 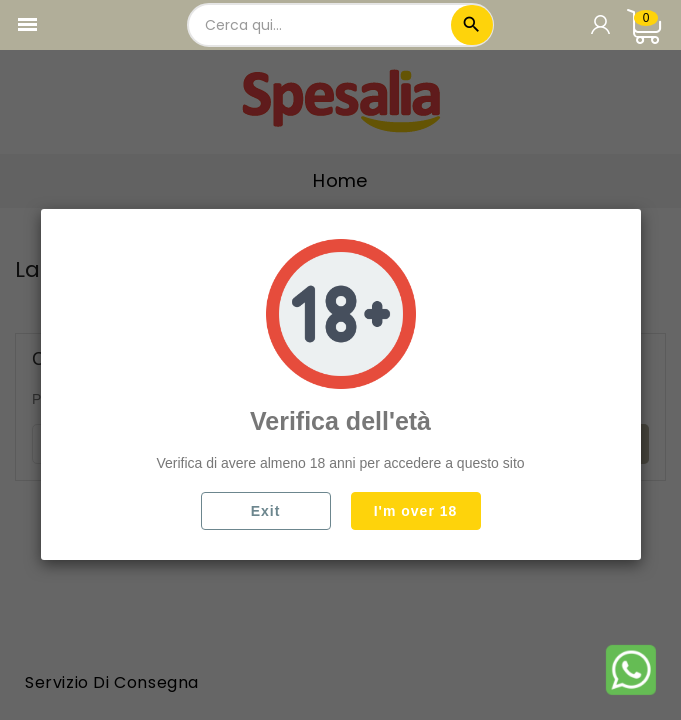 What do you see at coordinates (266, 511) in the screenshot?
I see `Exit` at bounding box center [266, 511].